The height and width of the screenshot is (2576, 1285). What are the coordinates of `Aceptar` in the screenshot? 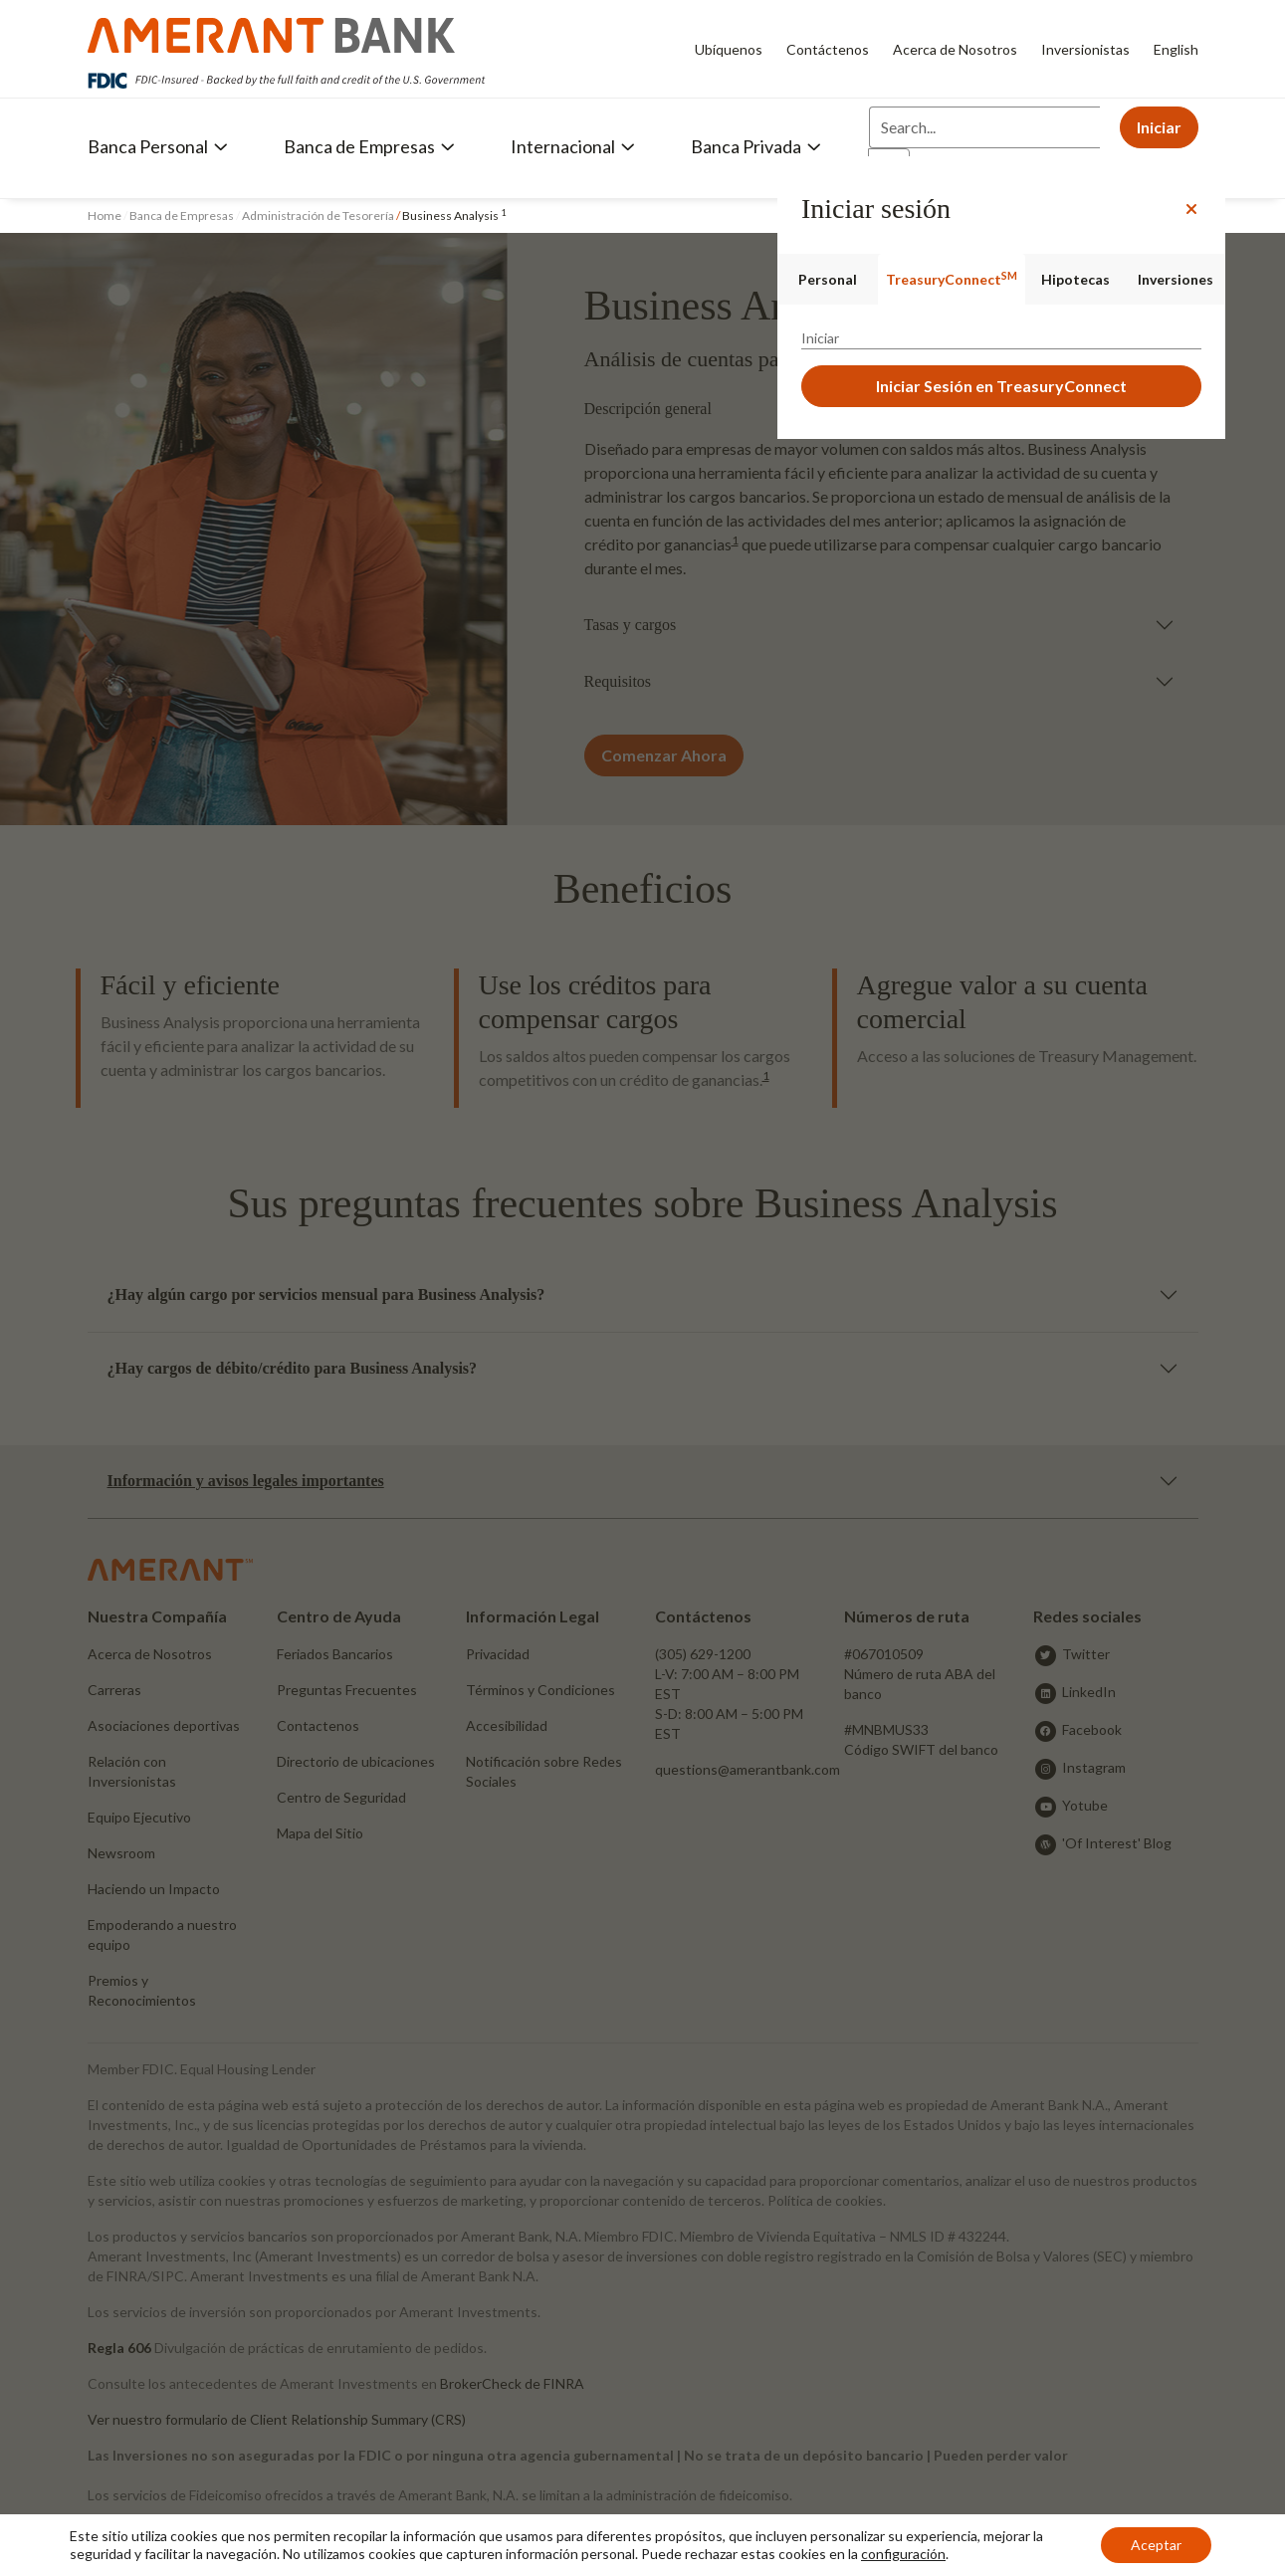 It's located at (1156, 2544).